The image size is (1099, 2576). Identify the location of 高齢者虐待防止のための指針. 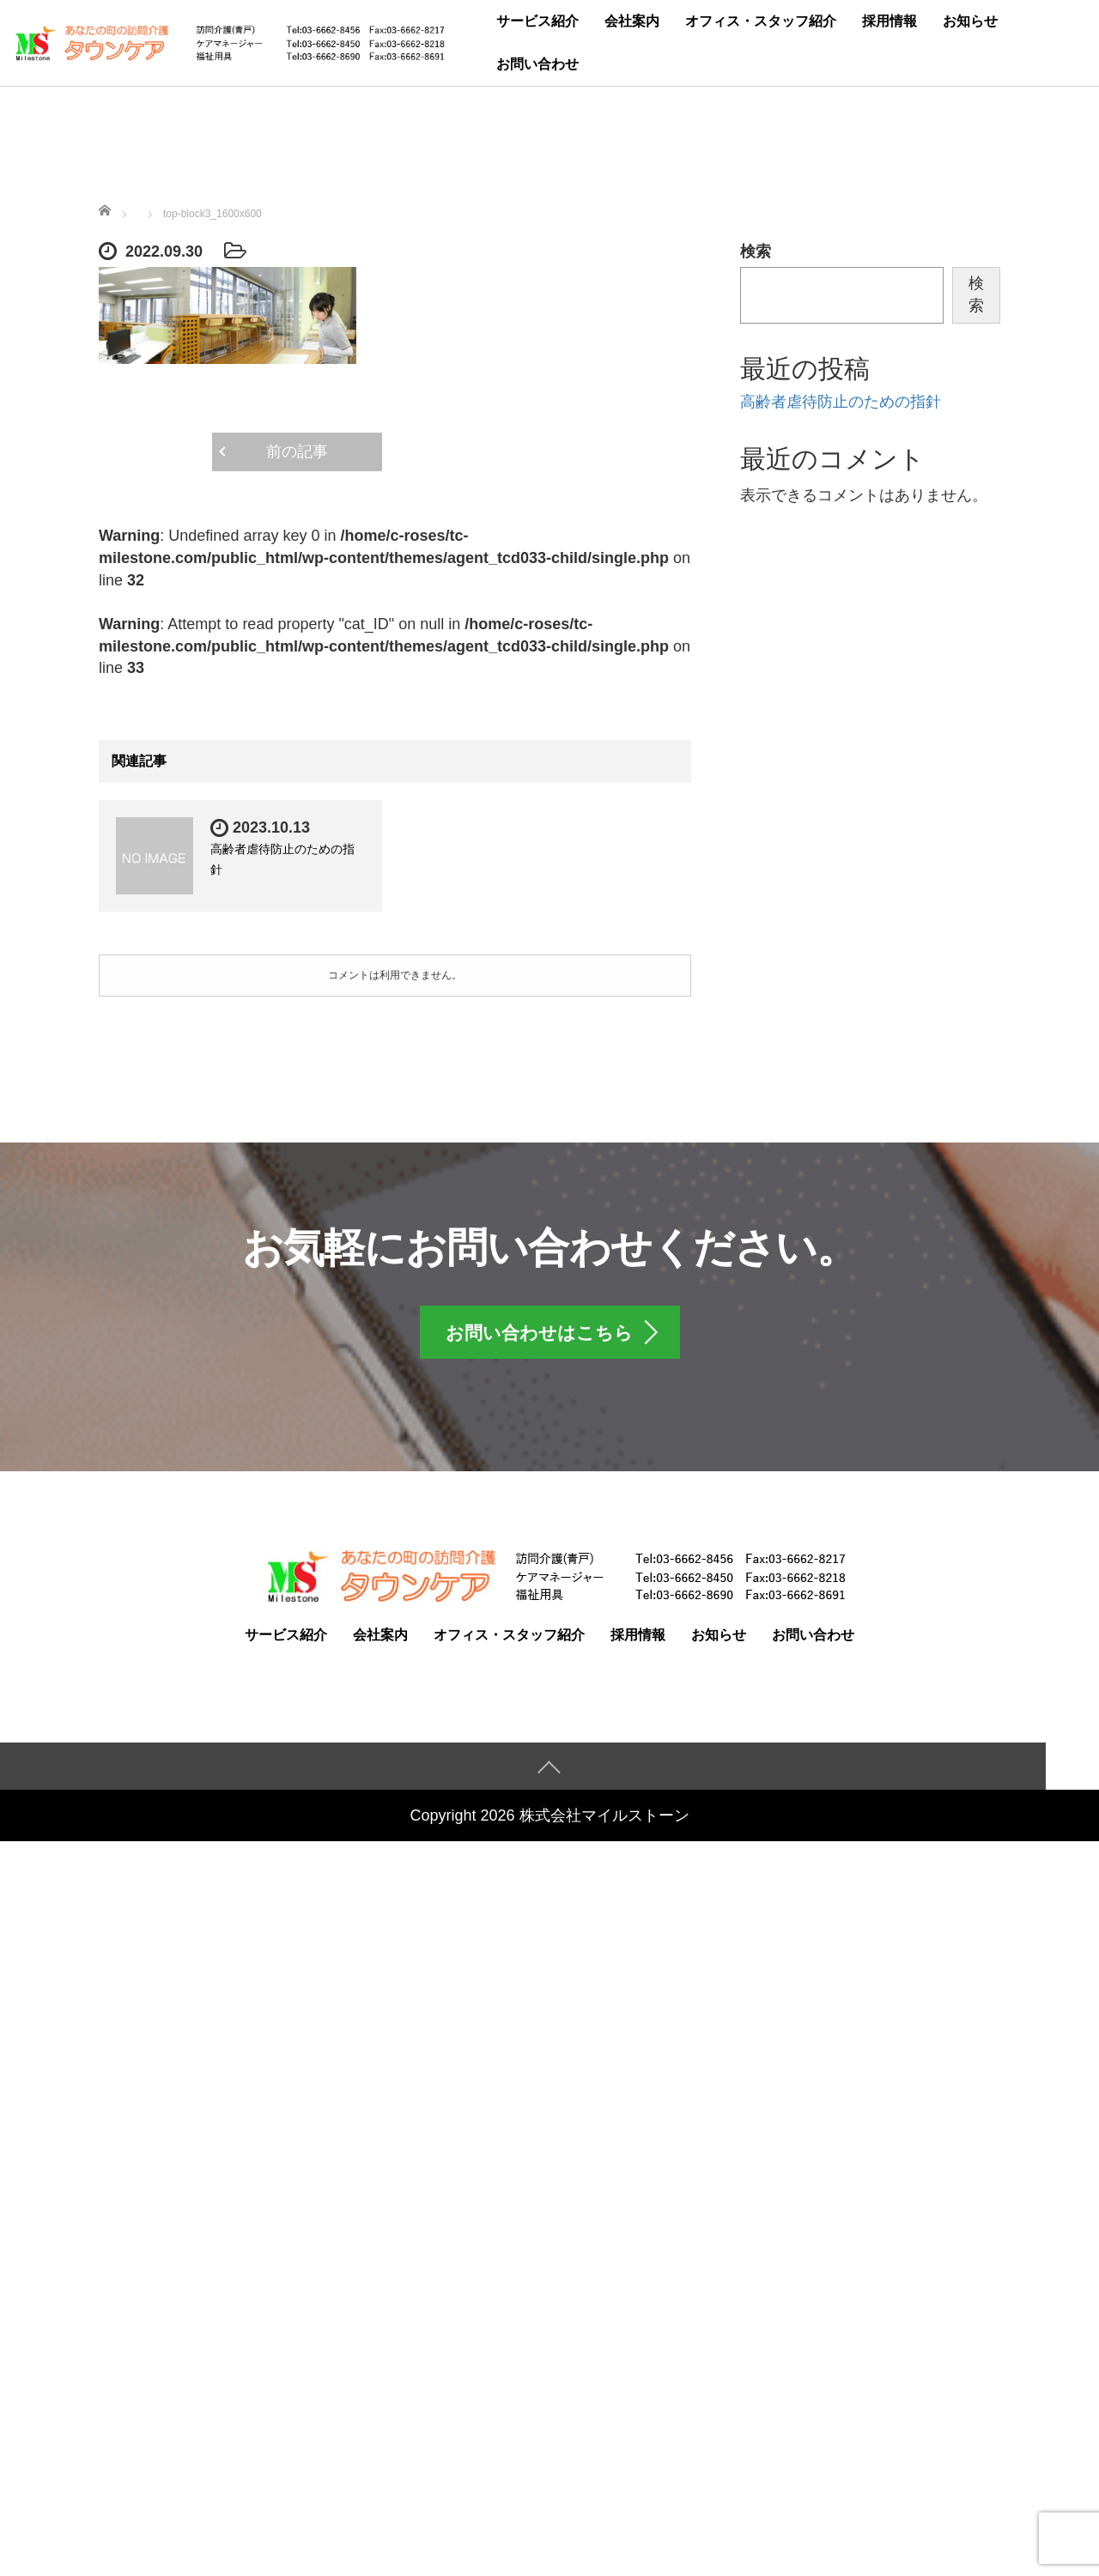
(840, 401).